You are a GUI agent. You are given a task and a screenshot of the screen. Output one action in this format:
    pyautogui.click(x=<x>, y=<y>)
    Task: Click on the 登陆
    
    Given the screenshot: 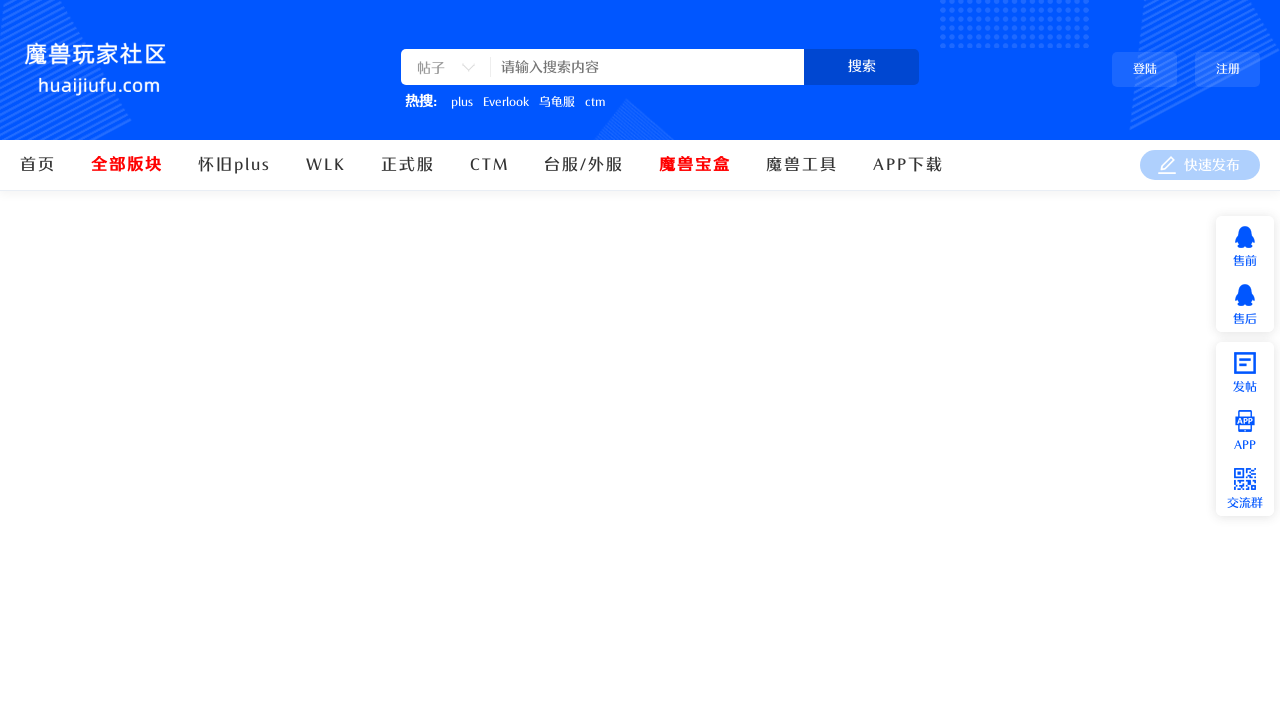 What is the action you would take?
    pyautogui.click(x=1145, y=69)
    